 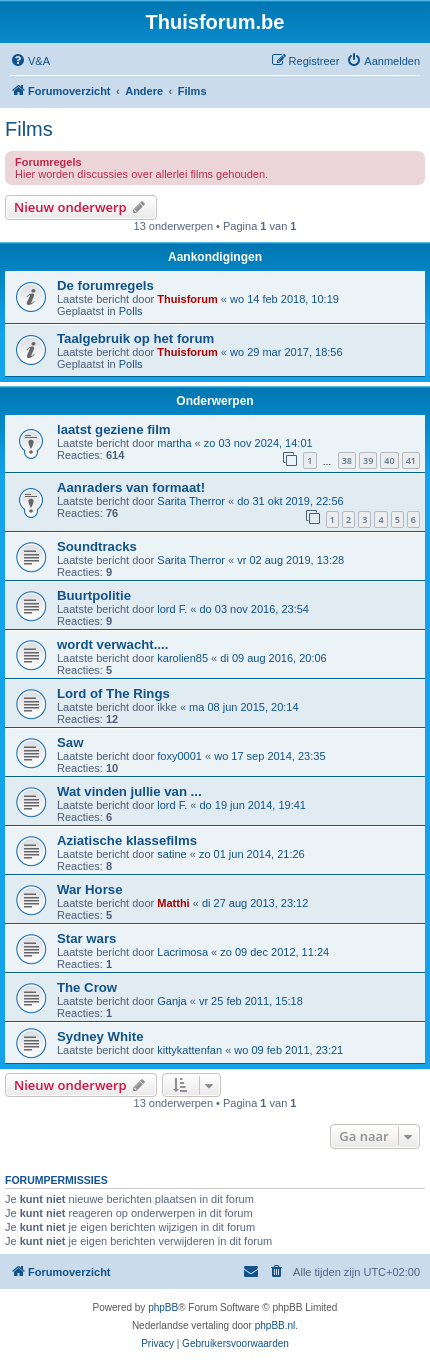 I want to click on 41, so click(x=411, y=460).